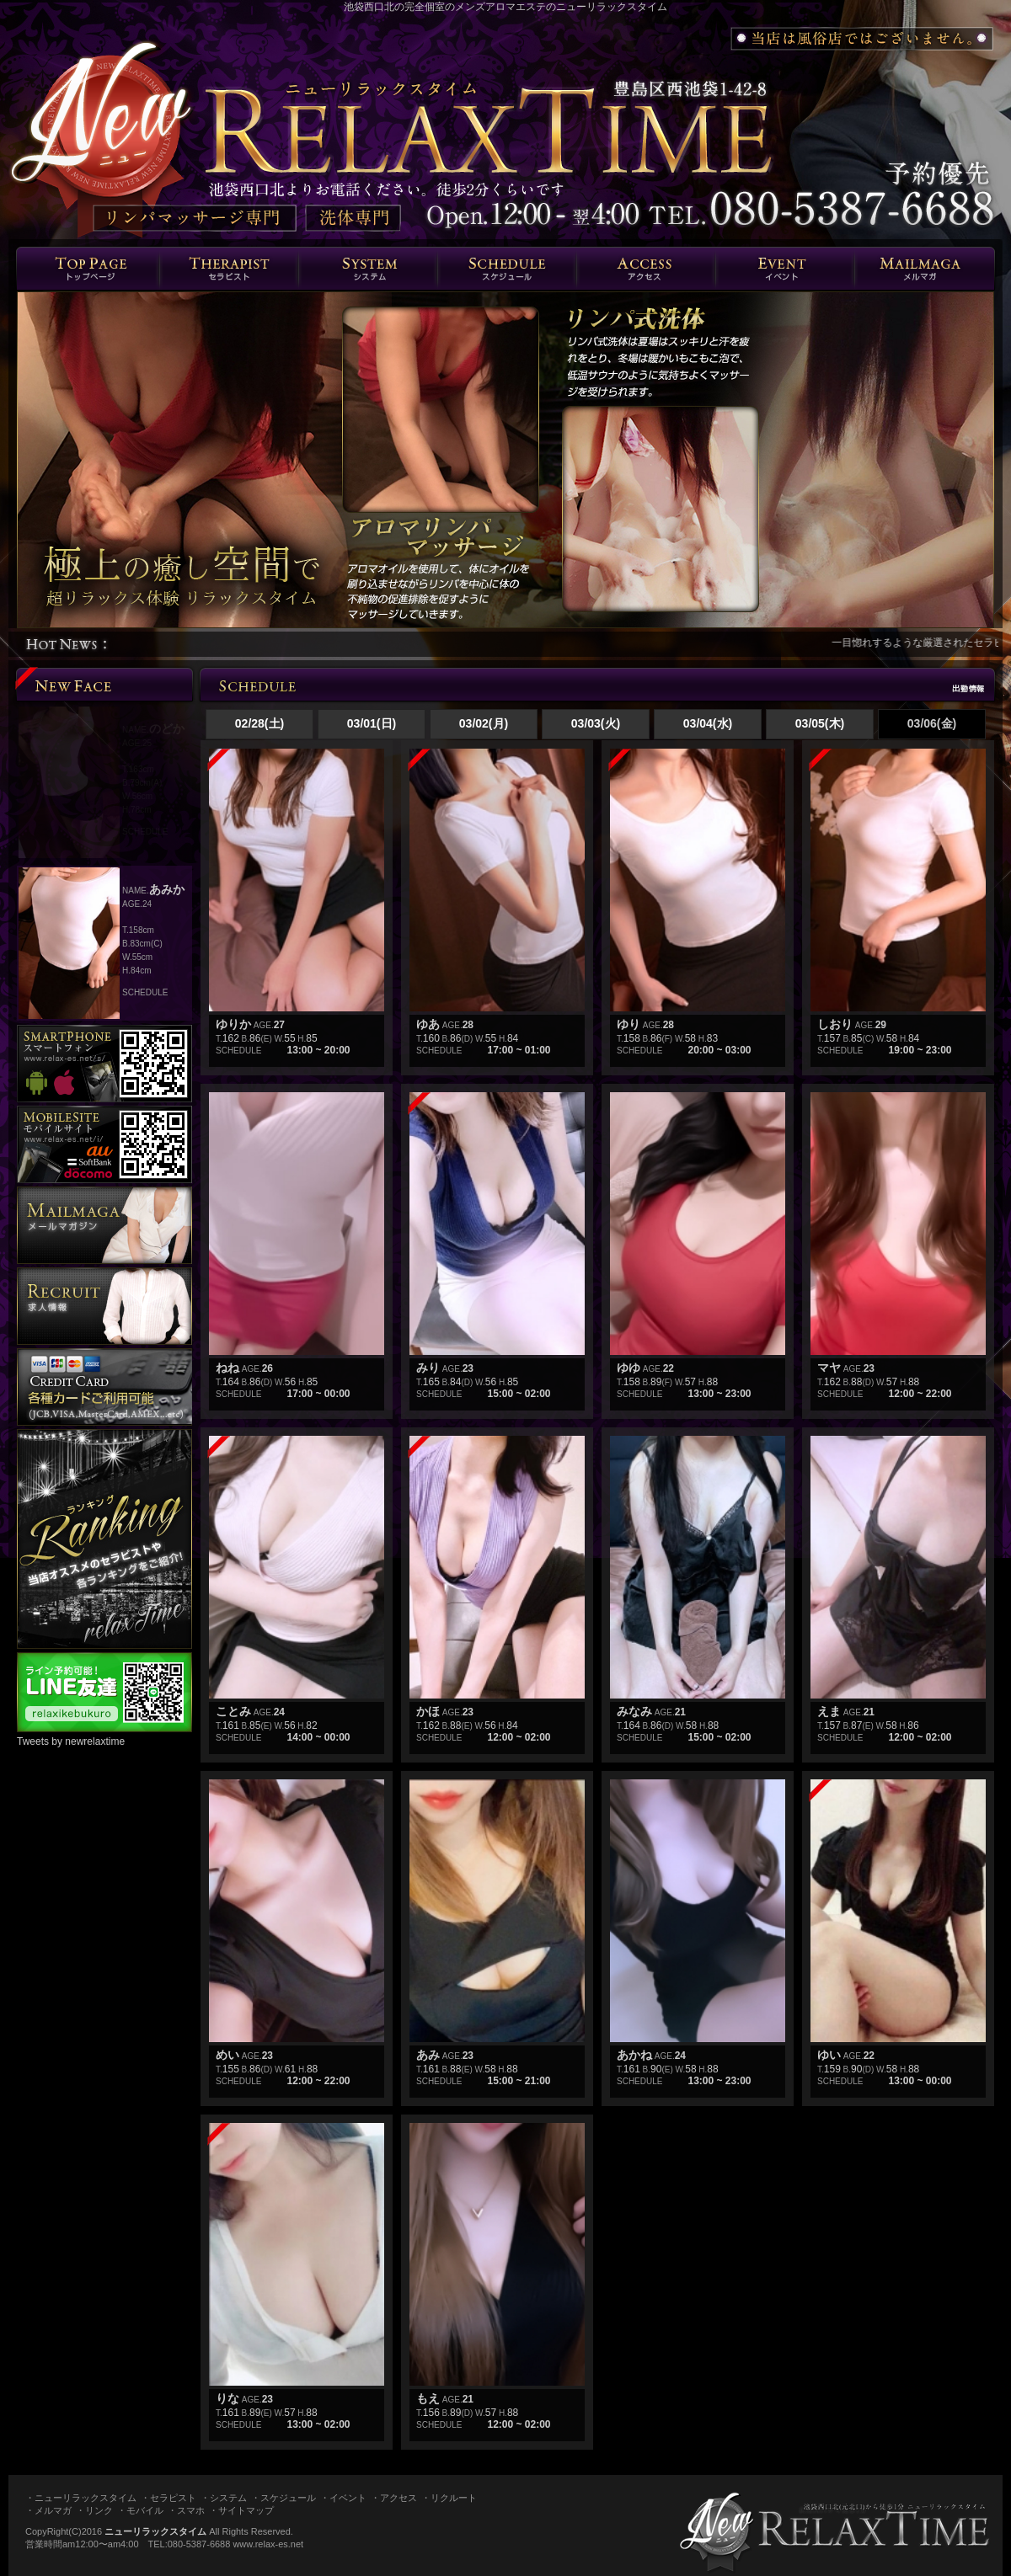 The image size is (1011, 2576). What do you see at coordinates (784, 269) in the screenshot?
I see `イベント` at bounding box center [784, 269].